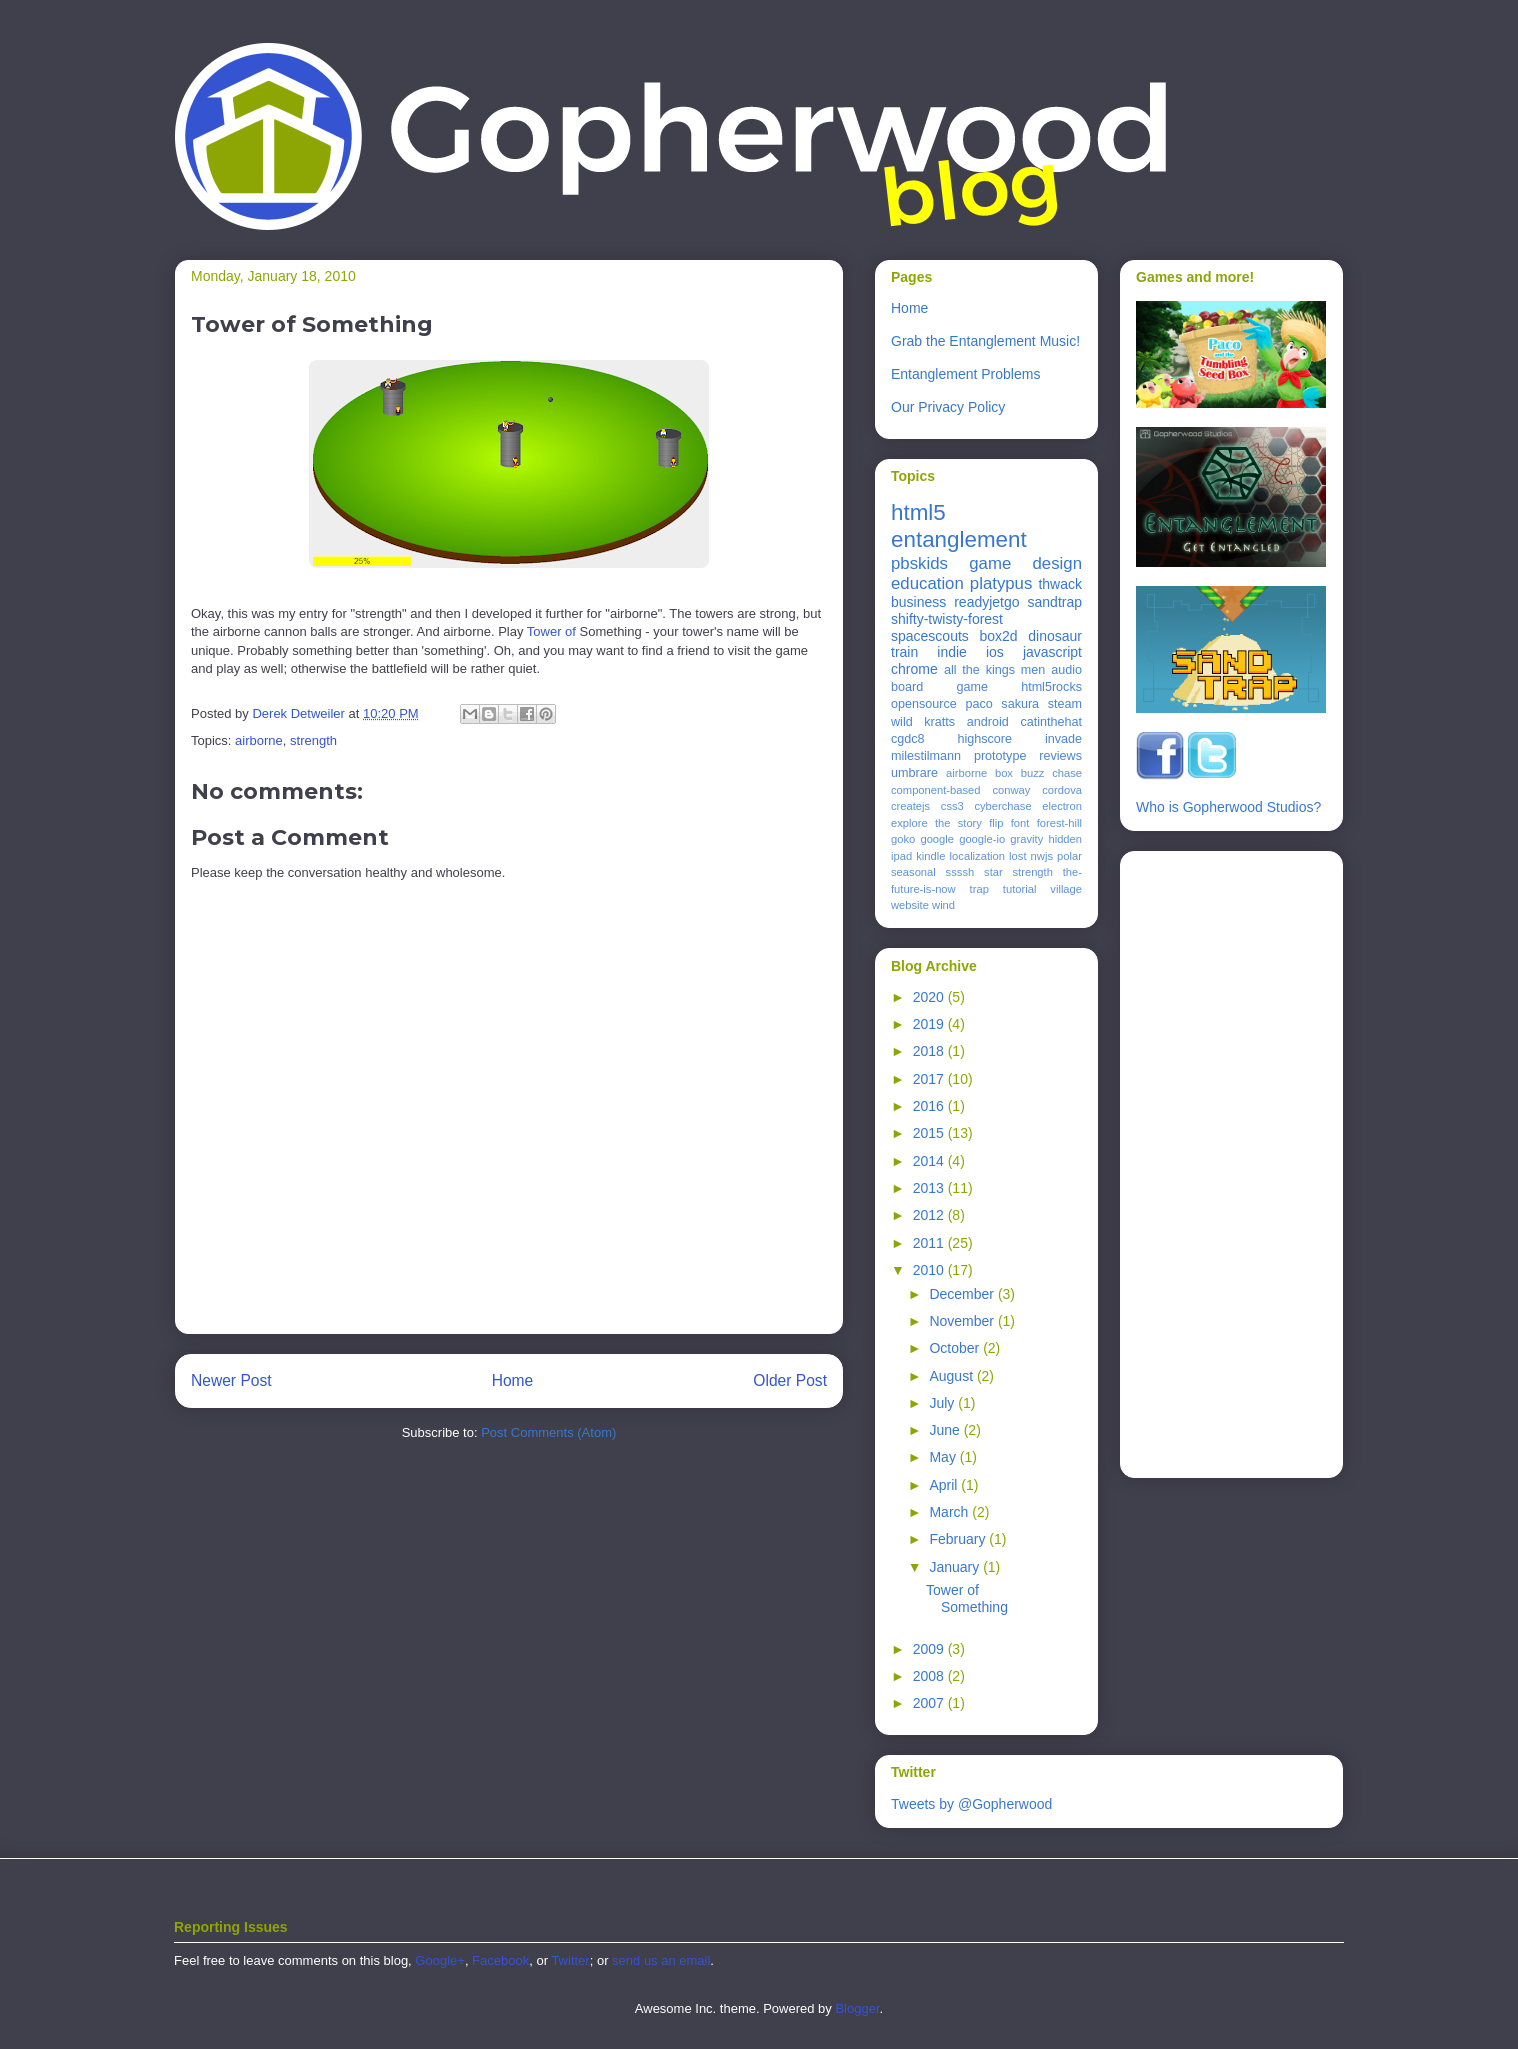  I want to click on wind, so click(943, 905).